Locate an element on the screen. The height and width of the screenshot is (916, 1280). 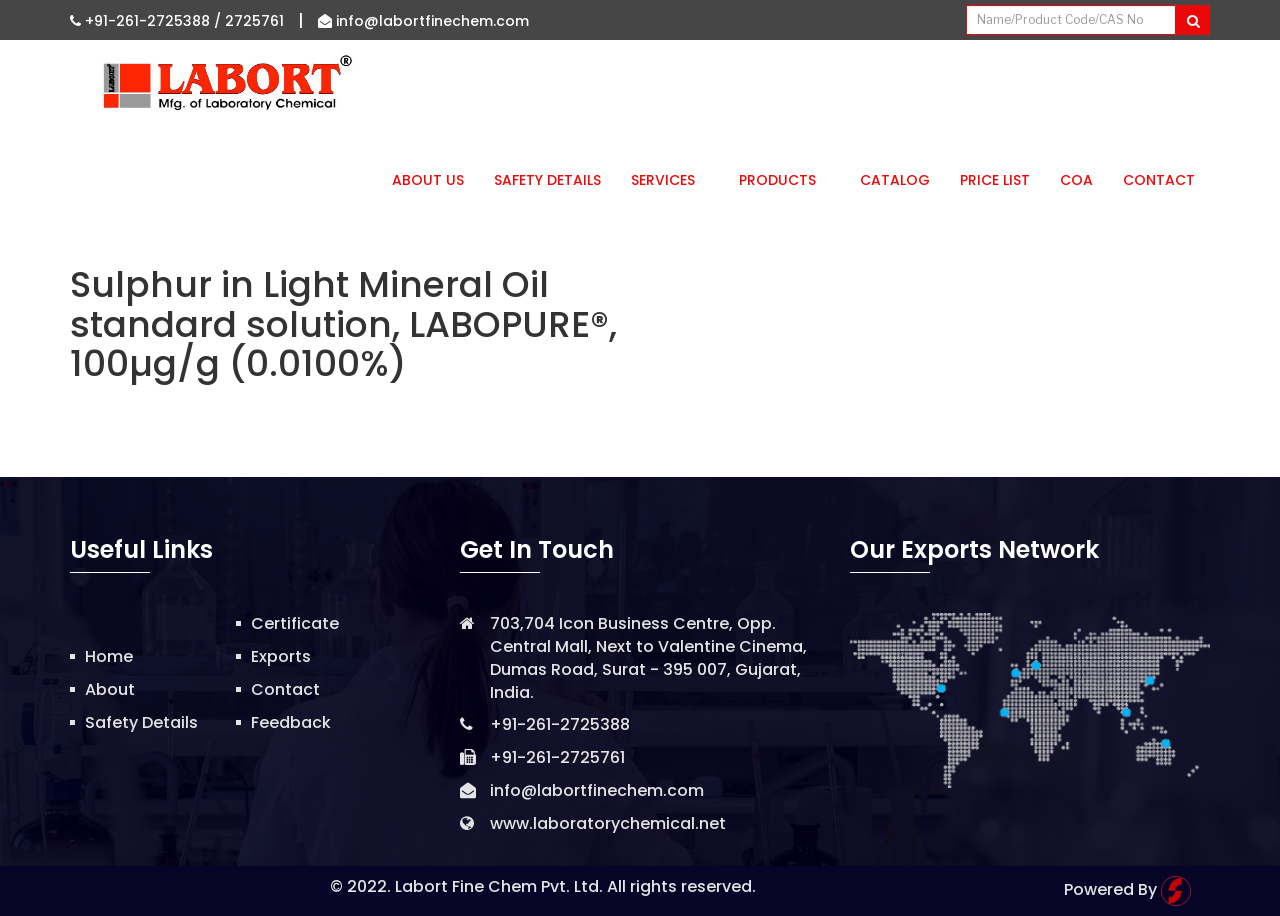
Home is located at coordinates (109, 656).